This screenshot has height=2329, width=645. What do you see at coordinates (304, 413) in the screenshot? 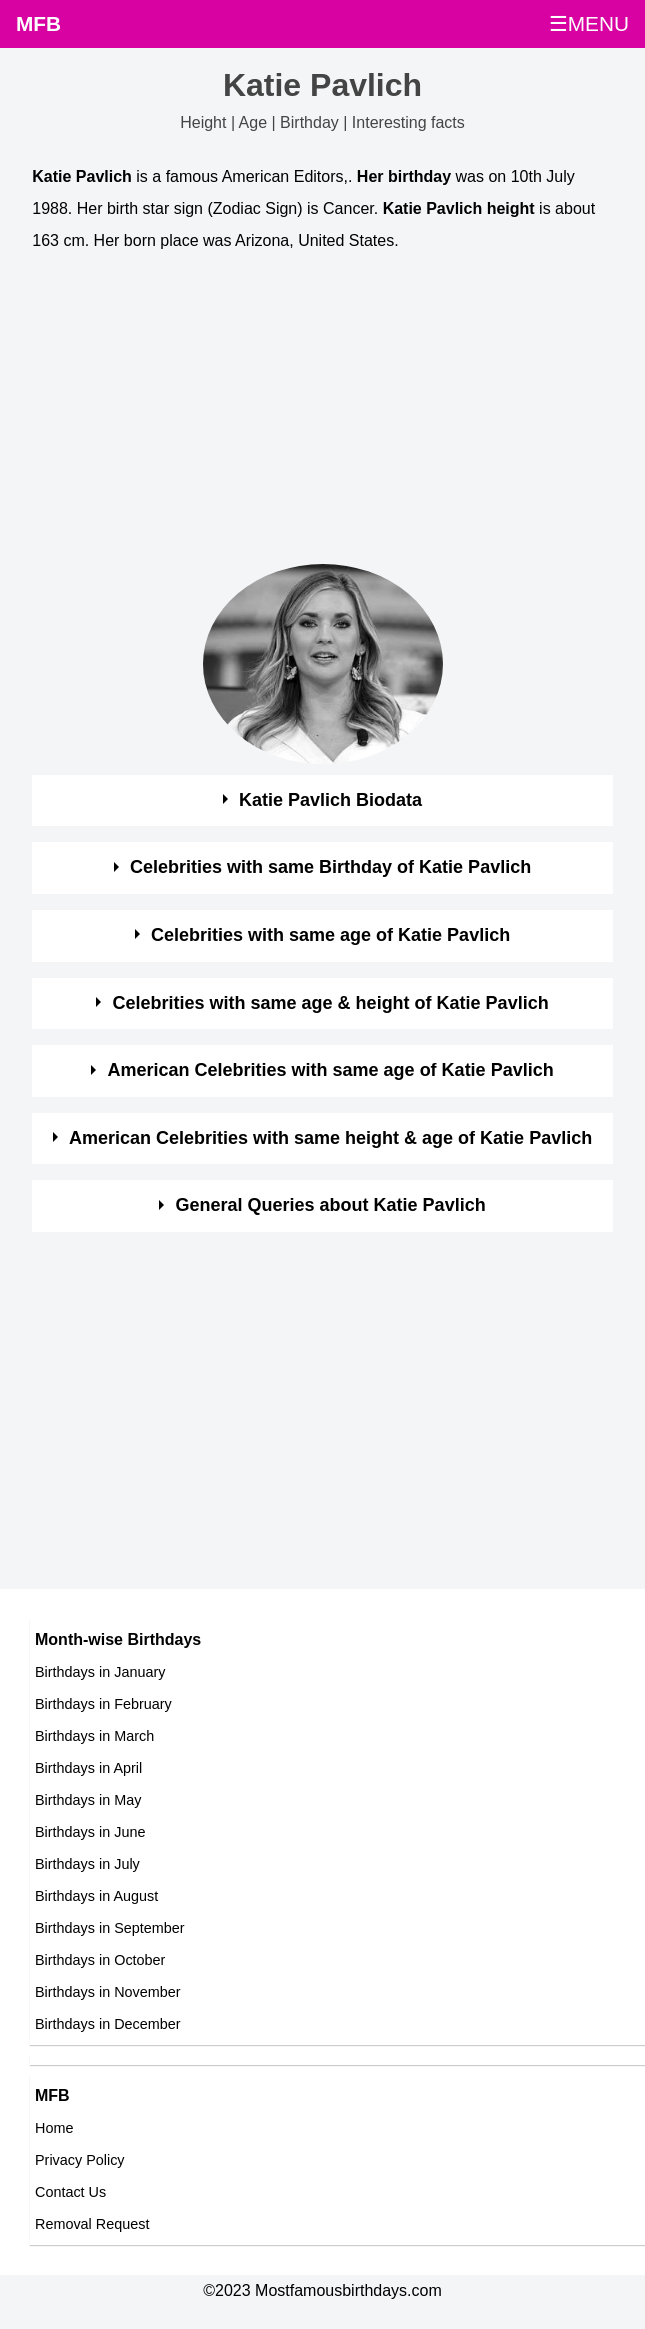
I see `[Advertisement]` at bounding box center [304, 413].